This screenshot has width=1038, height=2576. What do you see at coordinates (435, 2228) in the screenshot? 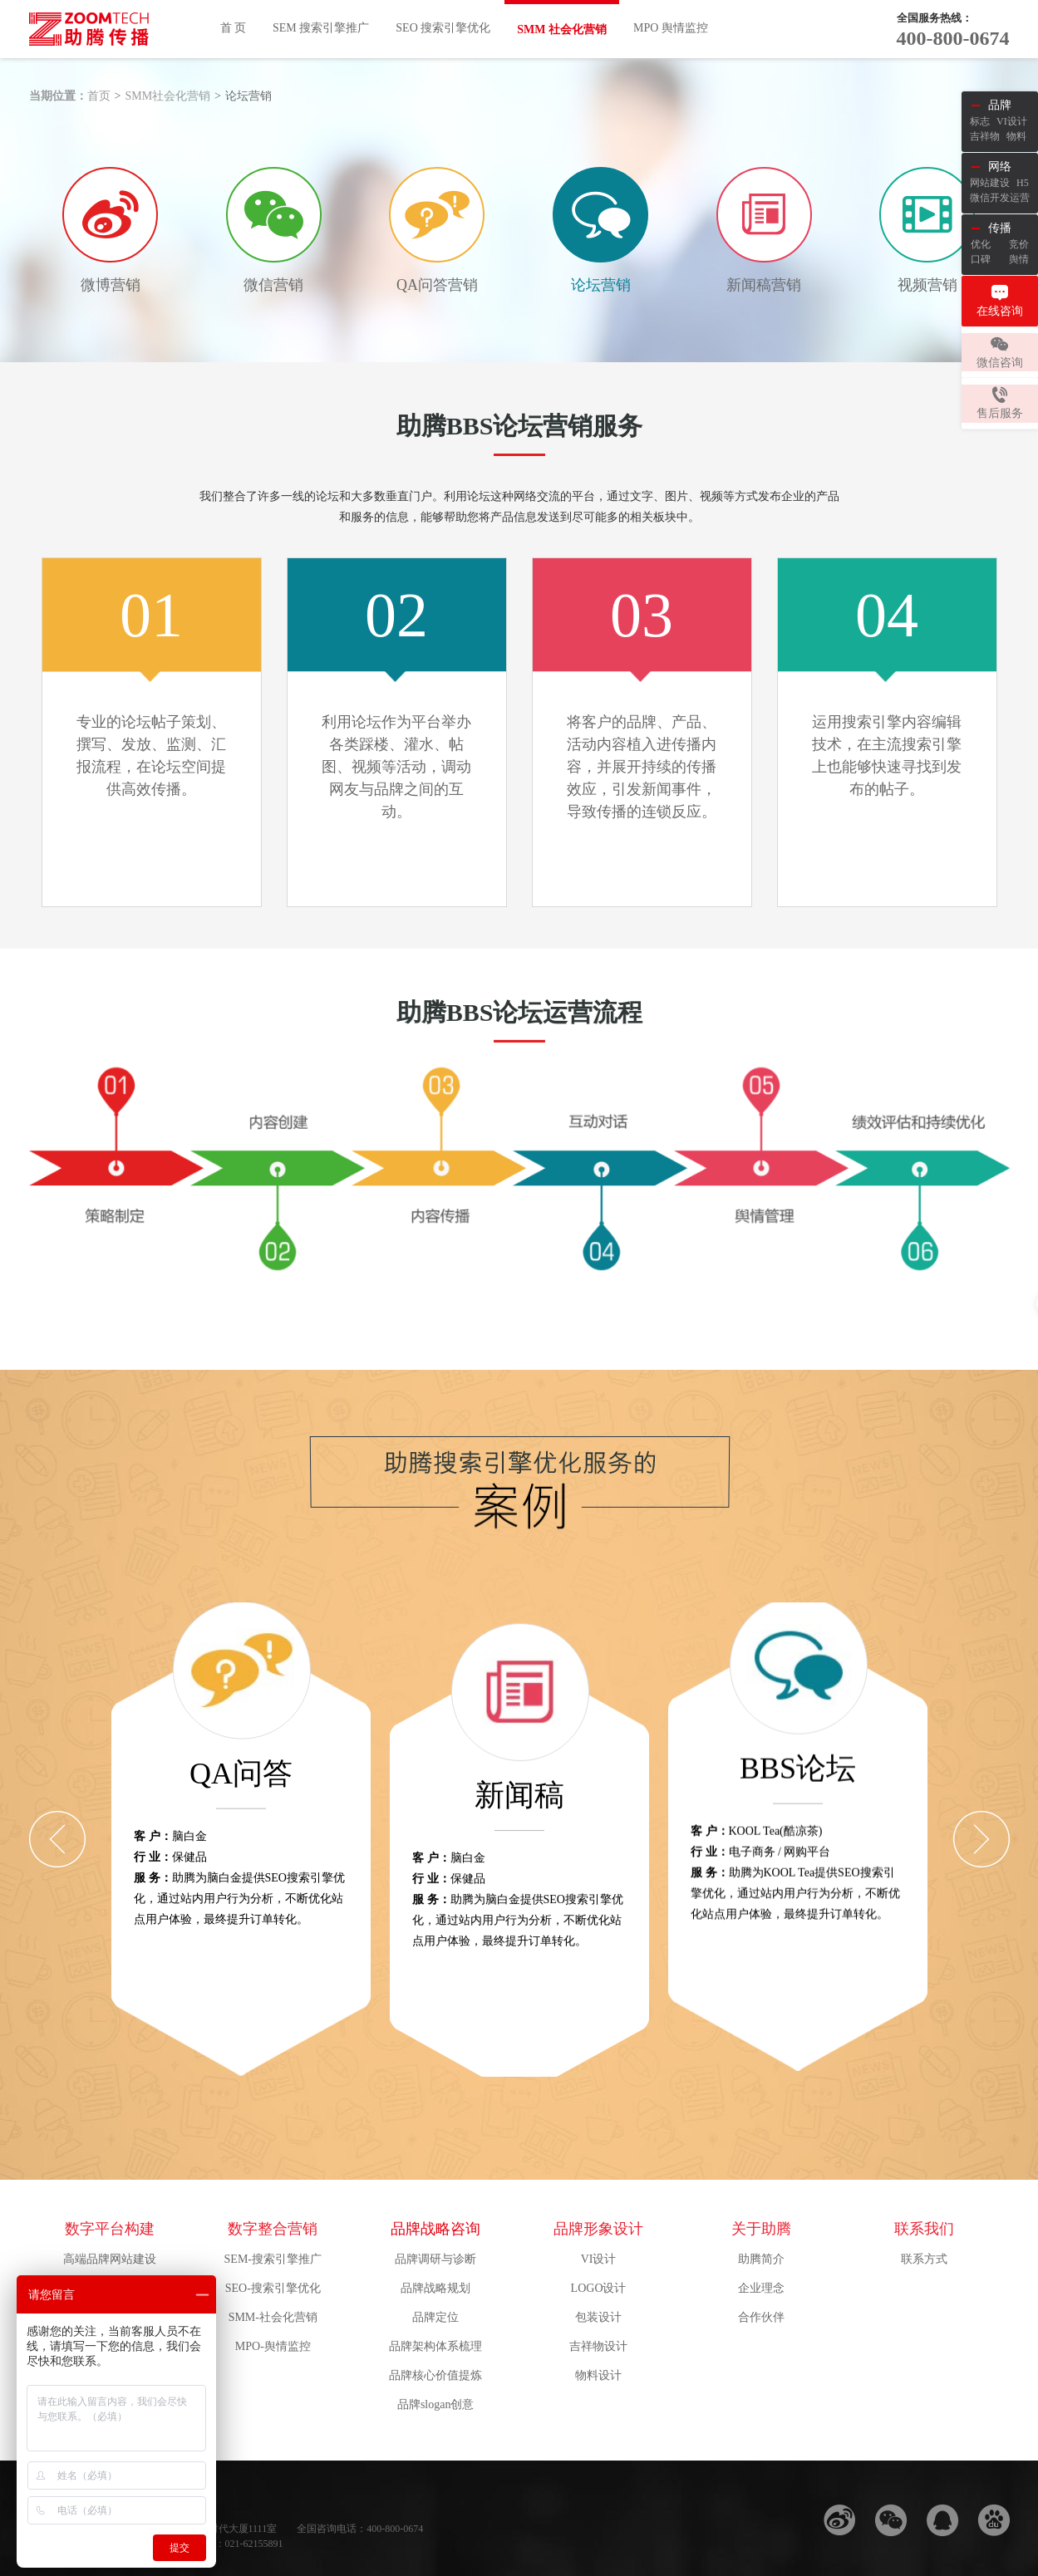
I see `品牌战略咨询` at bounding box center [435, 2228].